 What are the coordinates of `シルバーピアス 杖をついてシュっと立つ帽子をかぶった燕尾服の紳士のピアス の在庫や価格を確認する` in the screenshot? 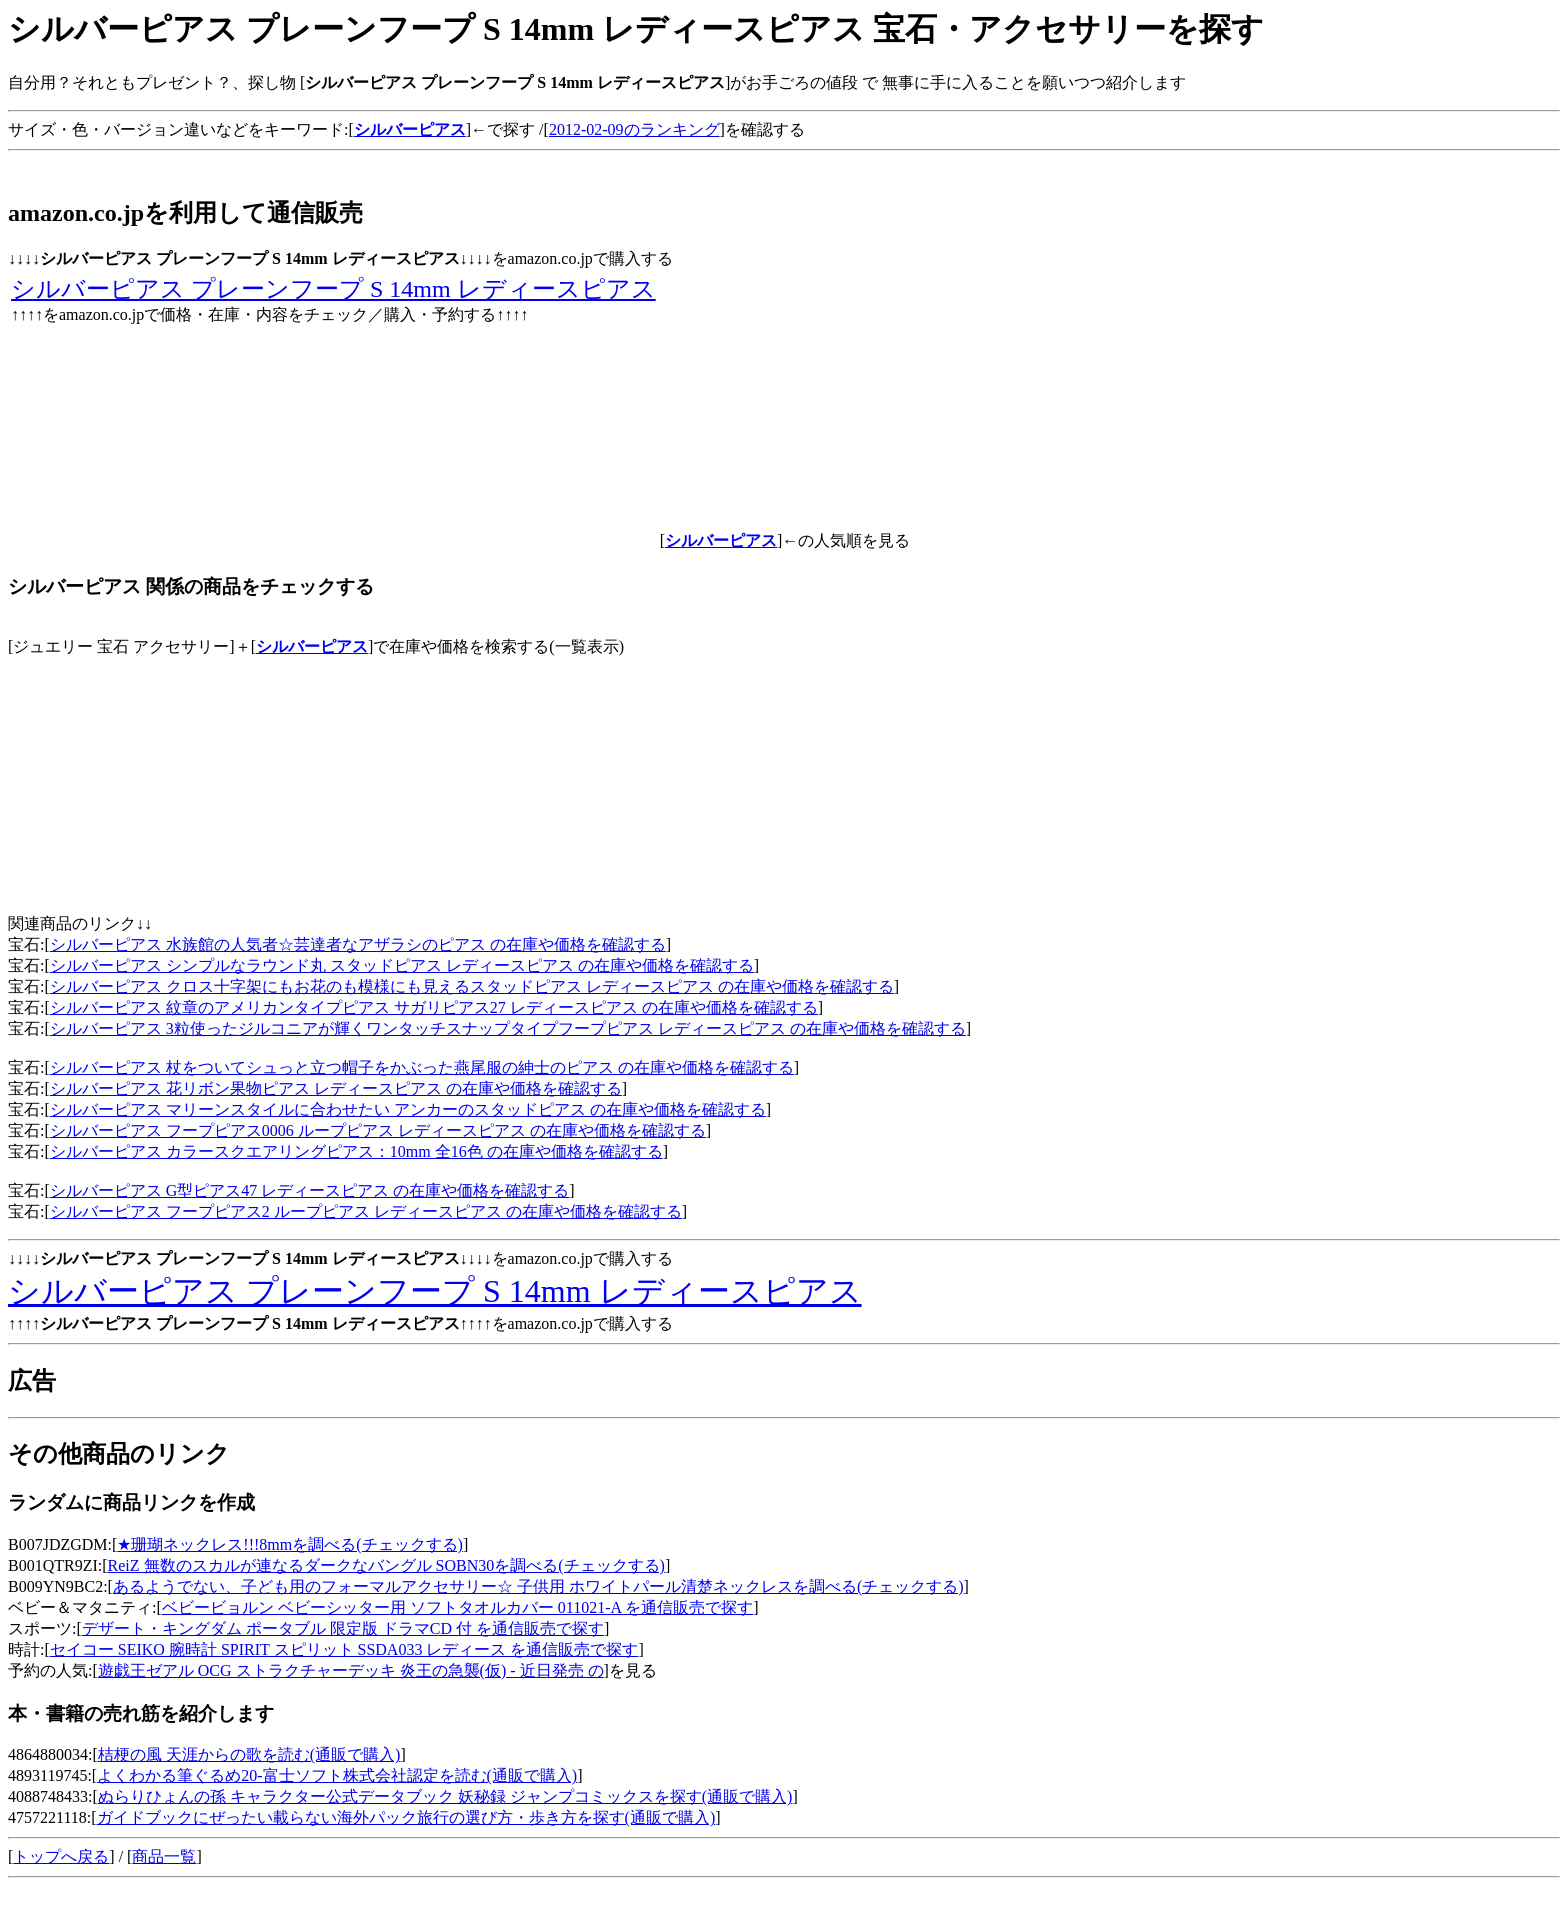 It's located at (422, 1067).